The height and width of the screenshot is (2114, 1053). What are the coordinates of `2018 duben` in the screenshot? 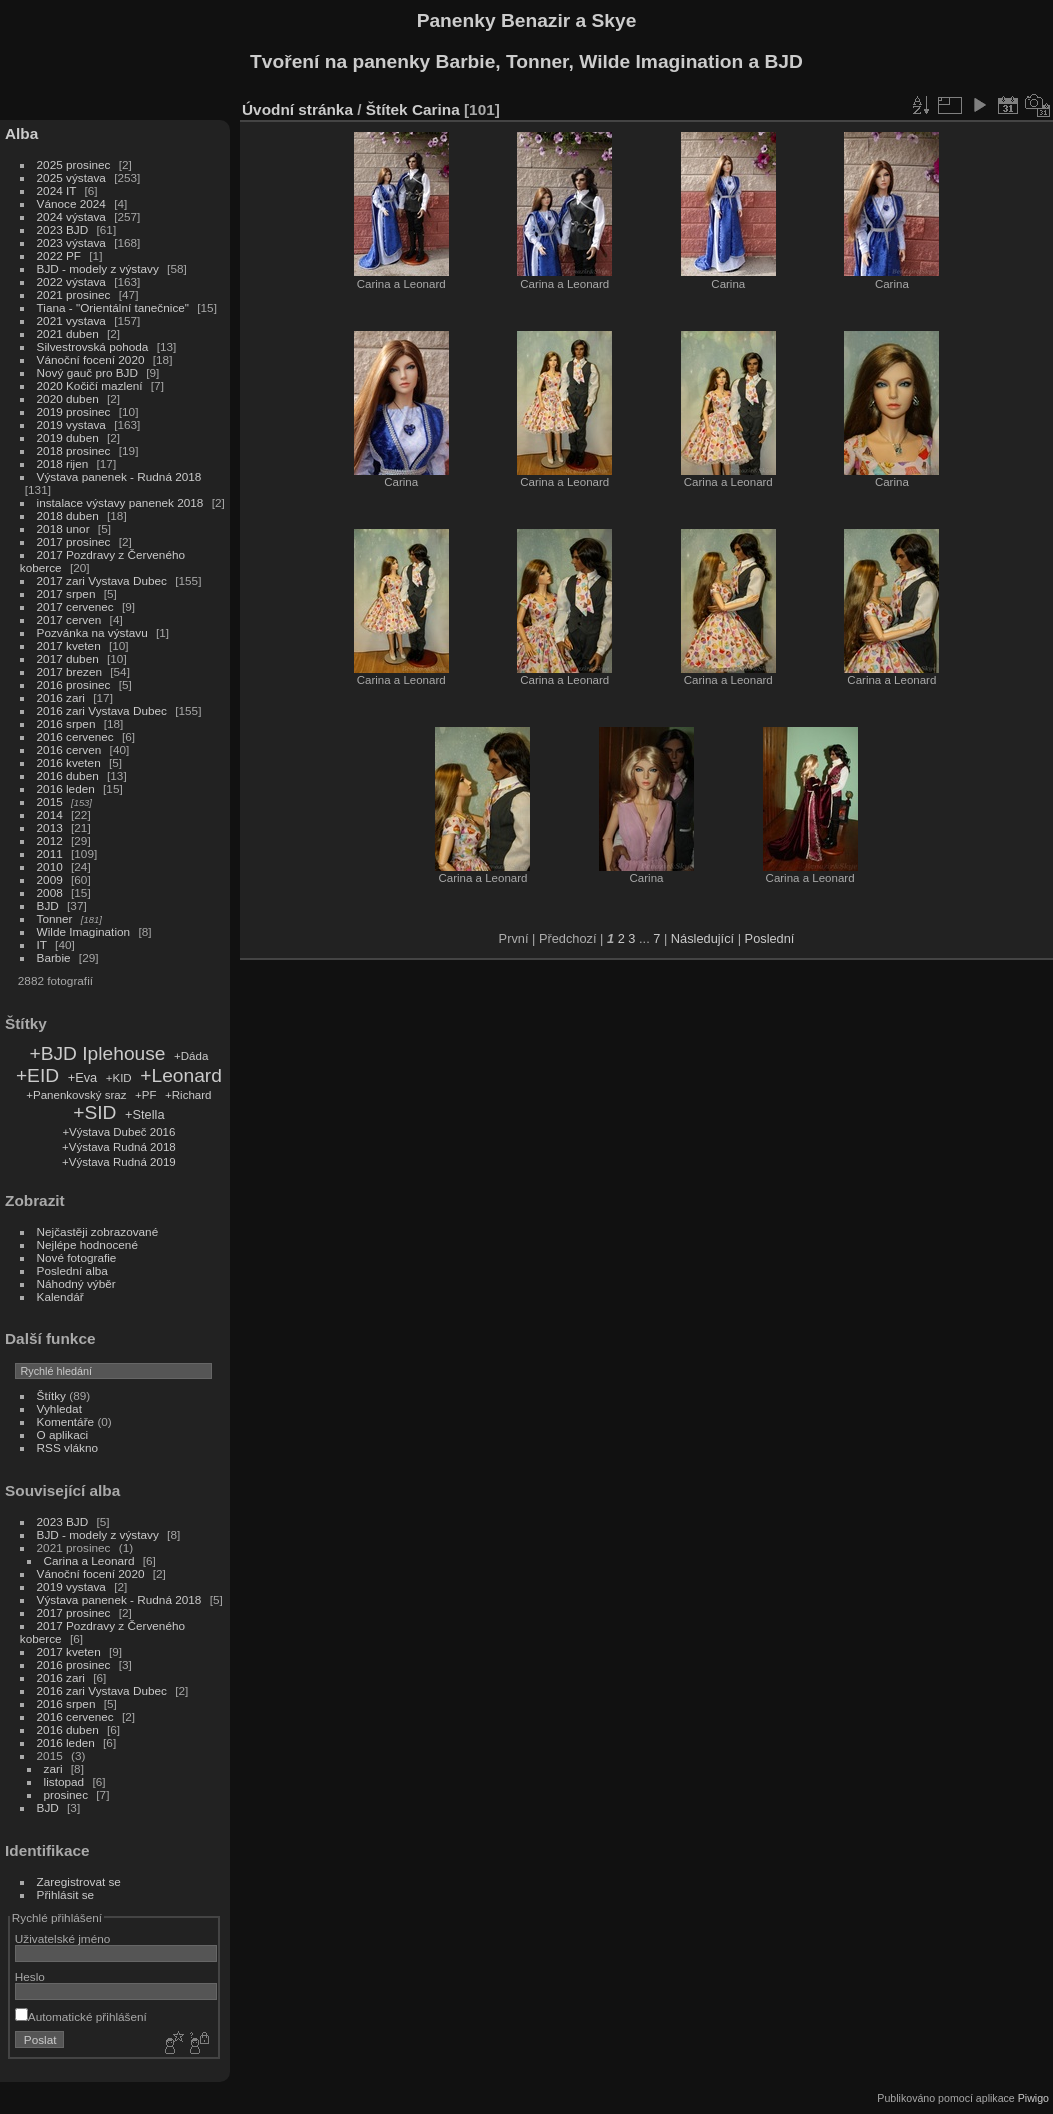 It's located at (68, 515).